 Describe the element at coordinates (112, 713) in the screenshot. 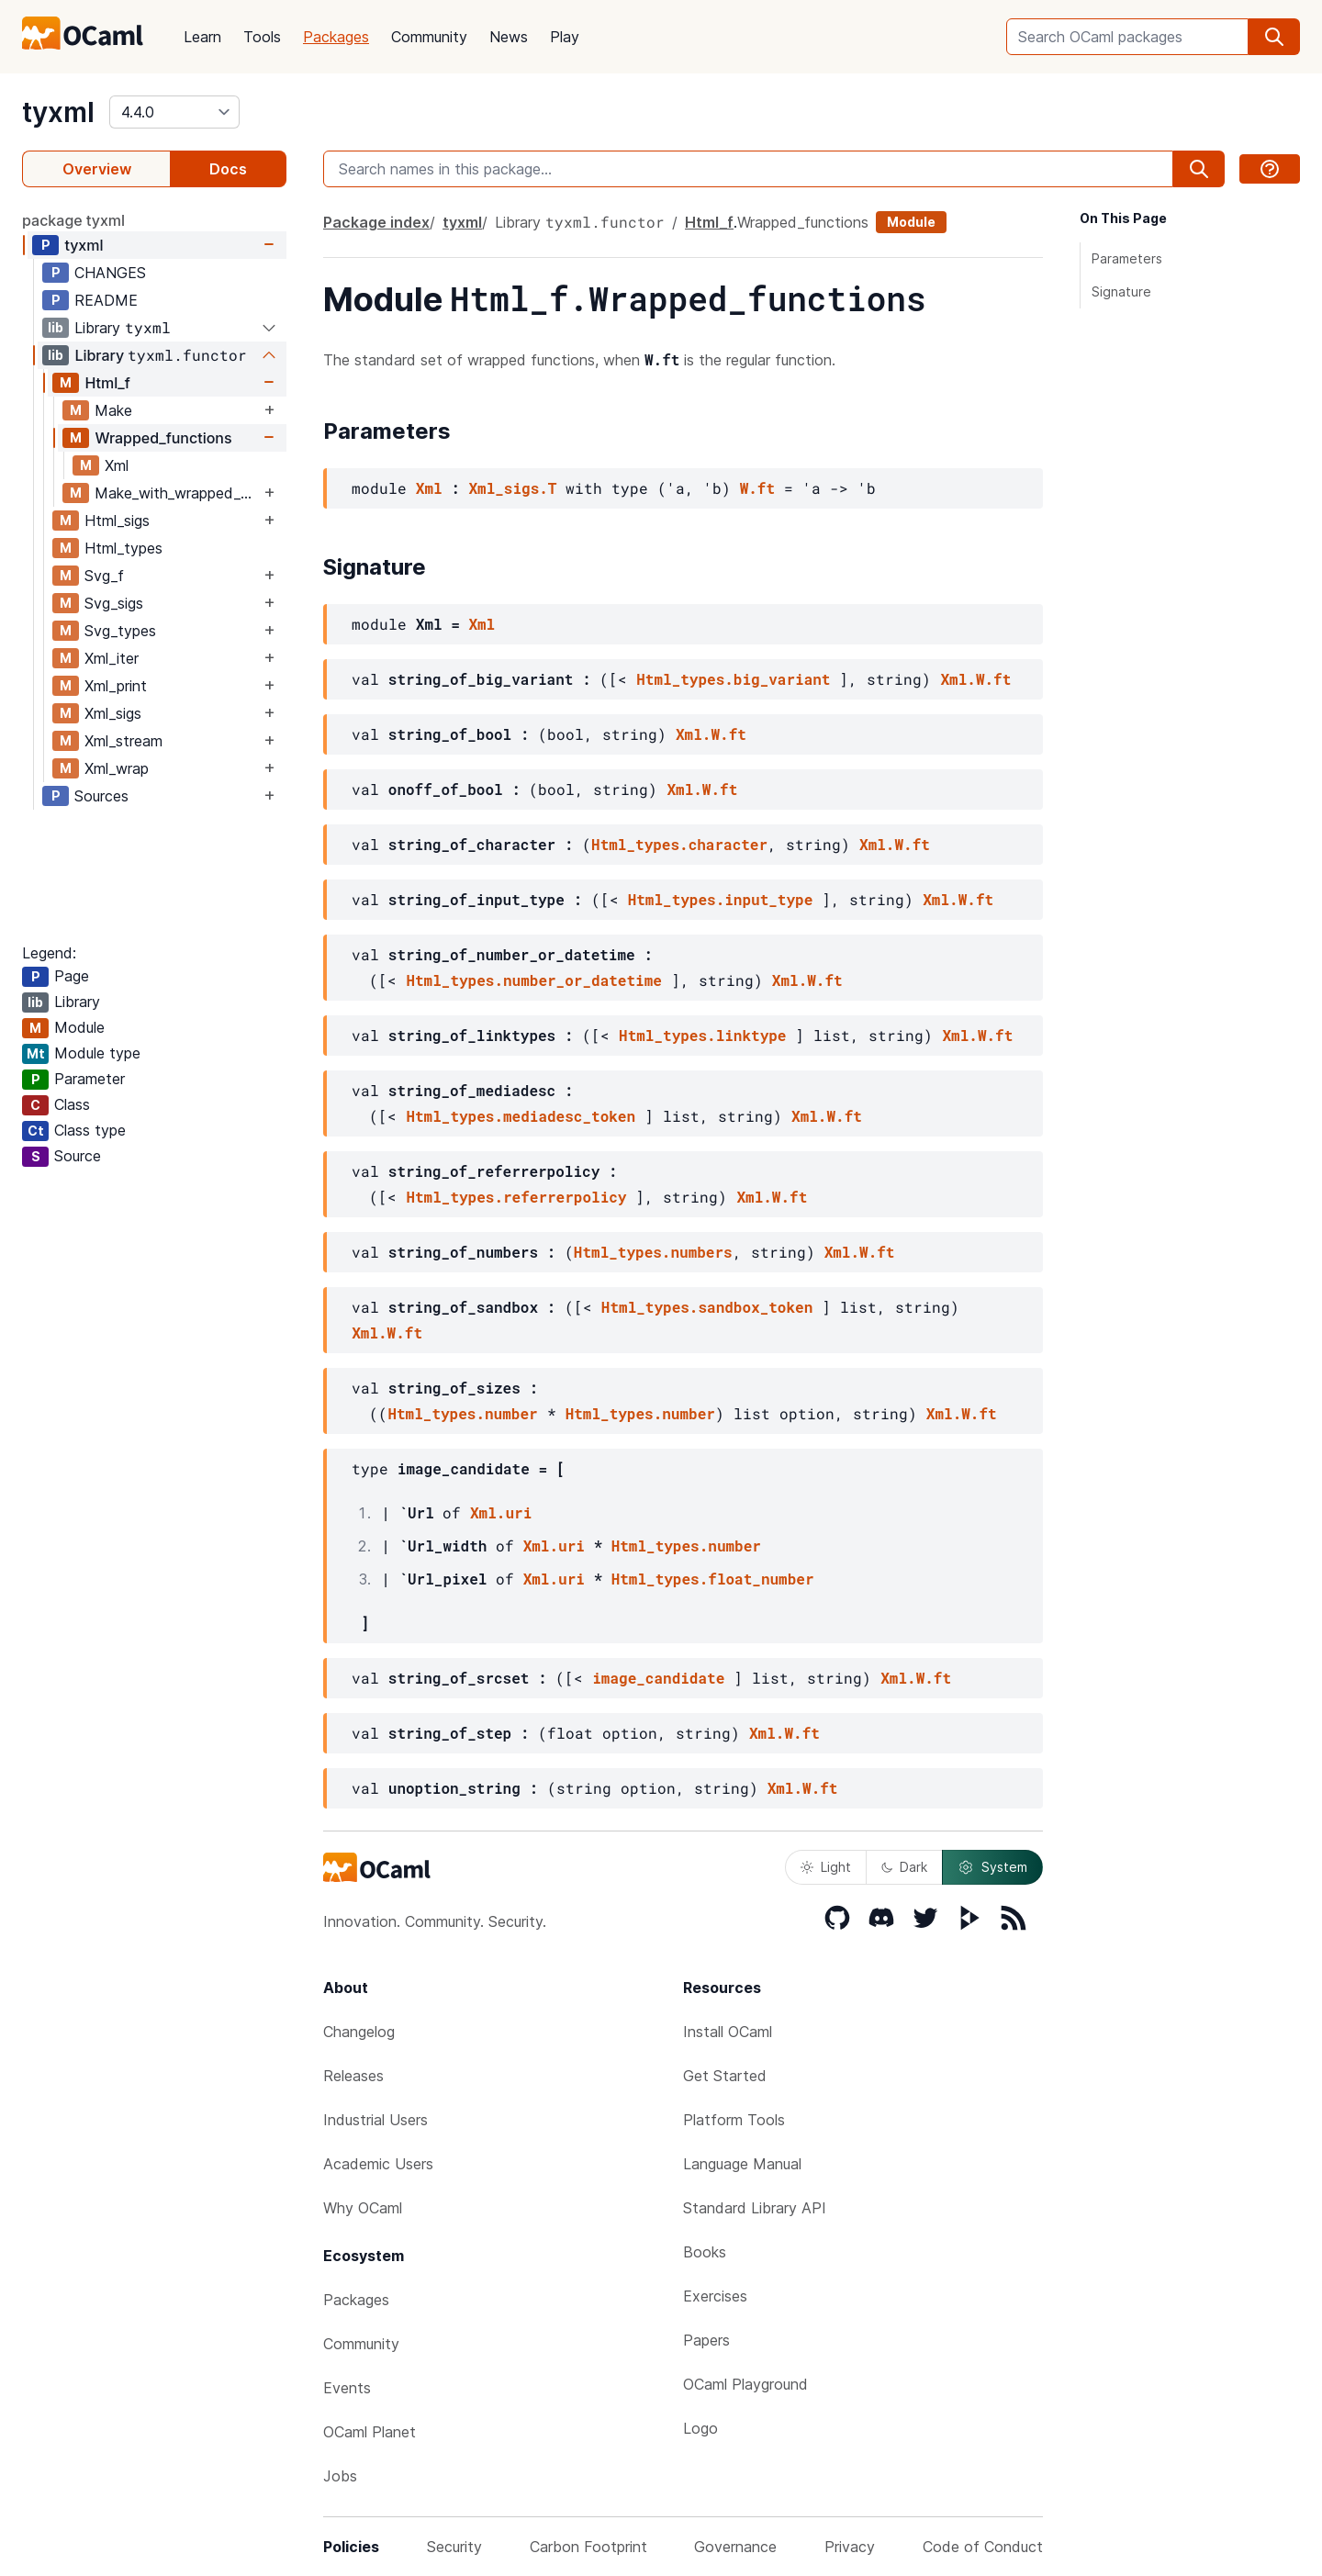

I see `Xml_sigs` at that location.